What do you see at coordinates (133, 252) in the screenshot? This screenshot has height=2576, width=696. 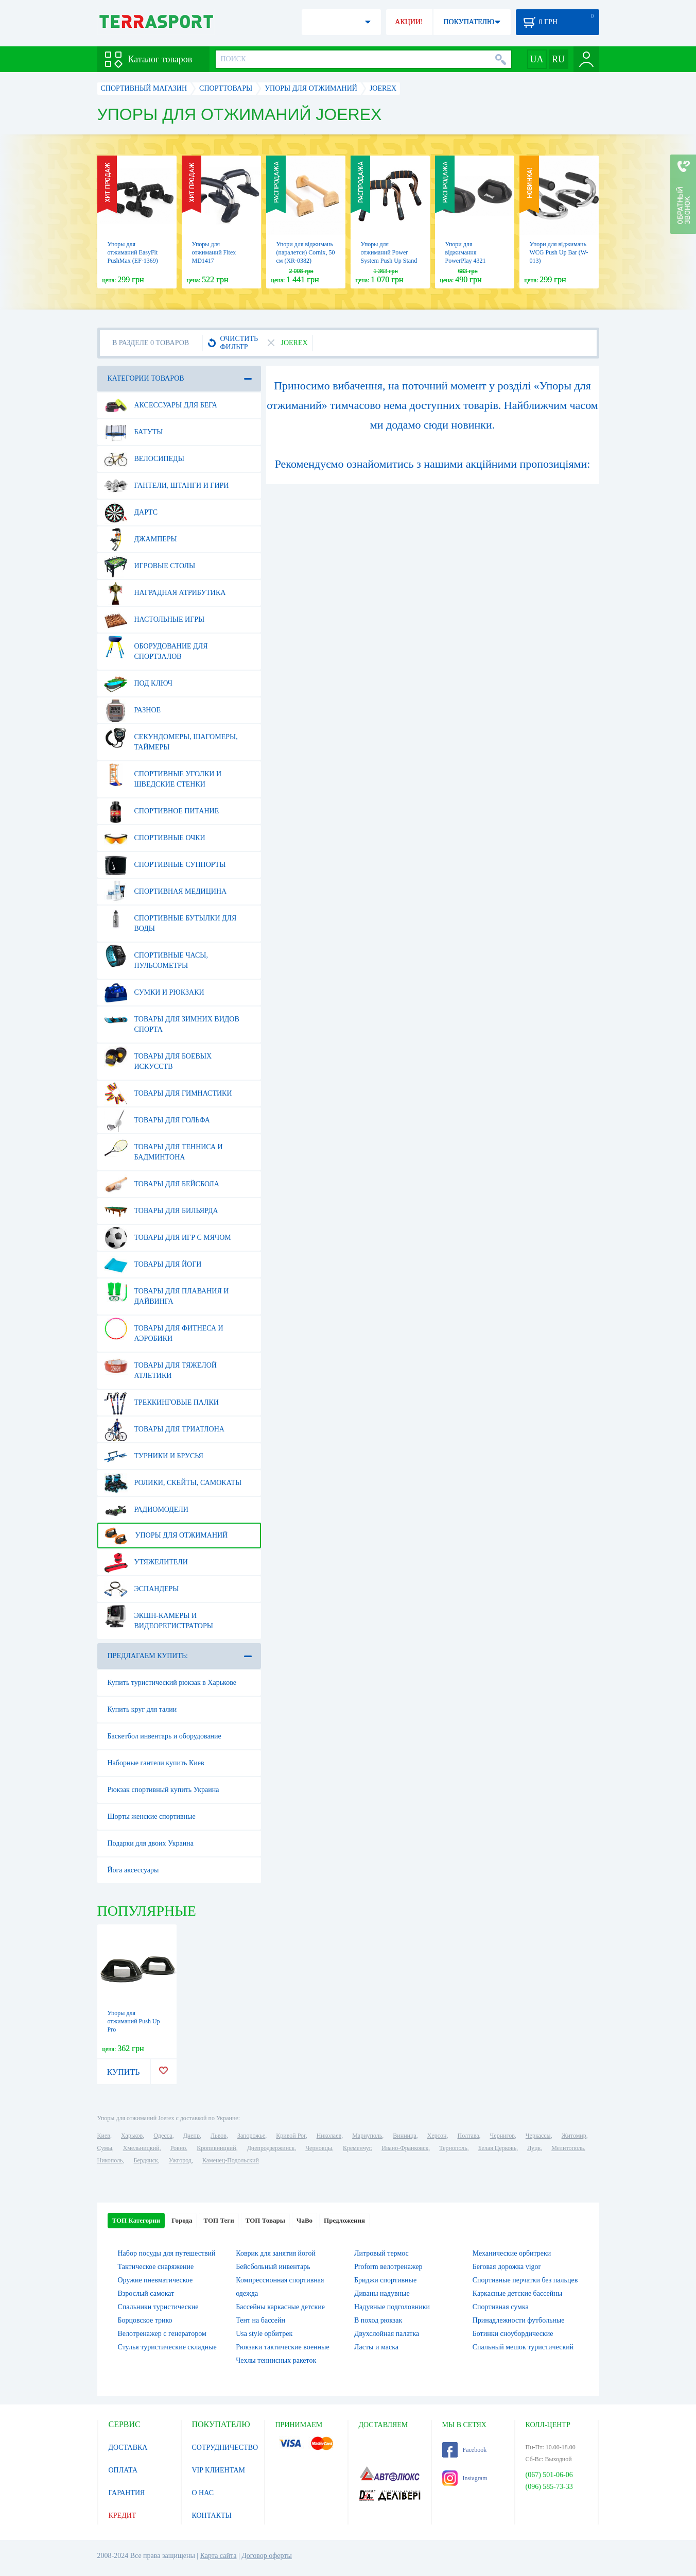 I see `Упоры для отжиманий EasyFit PushMax (EF-1369)` at bounding box center [133, 252].